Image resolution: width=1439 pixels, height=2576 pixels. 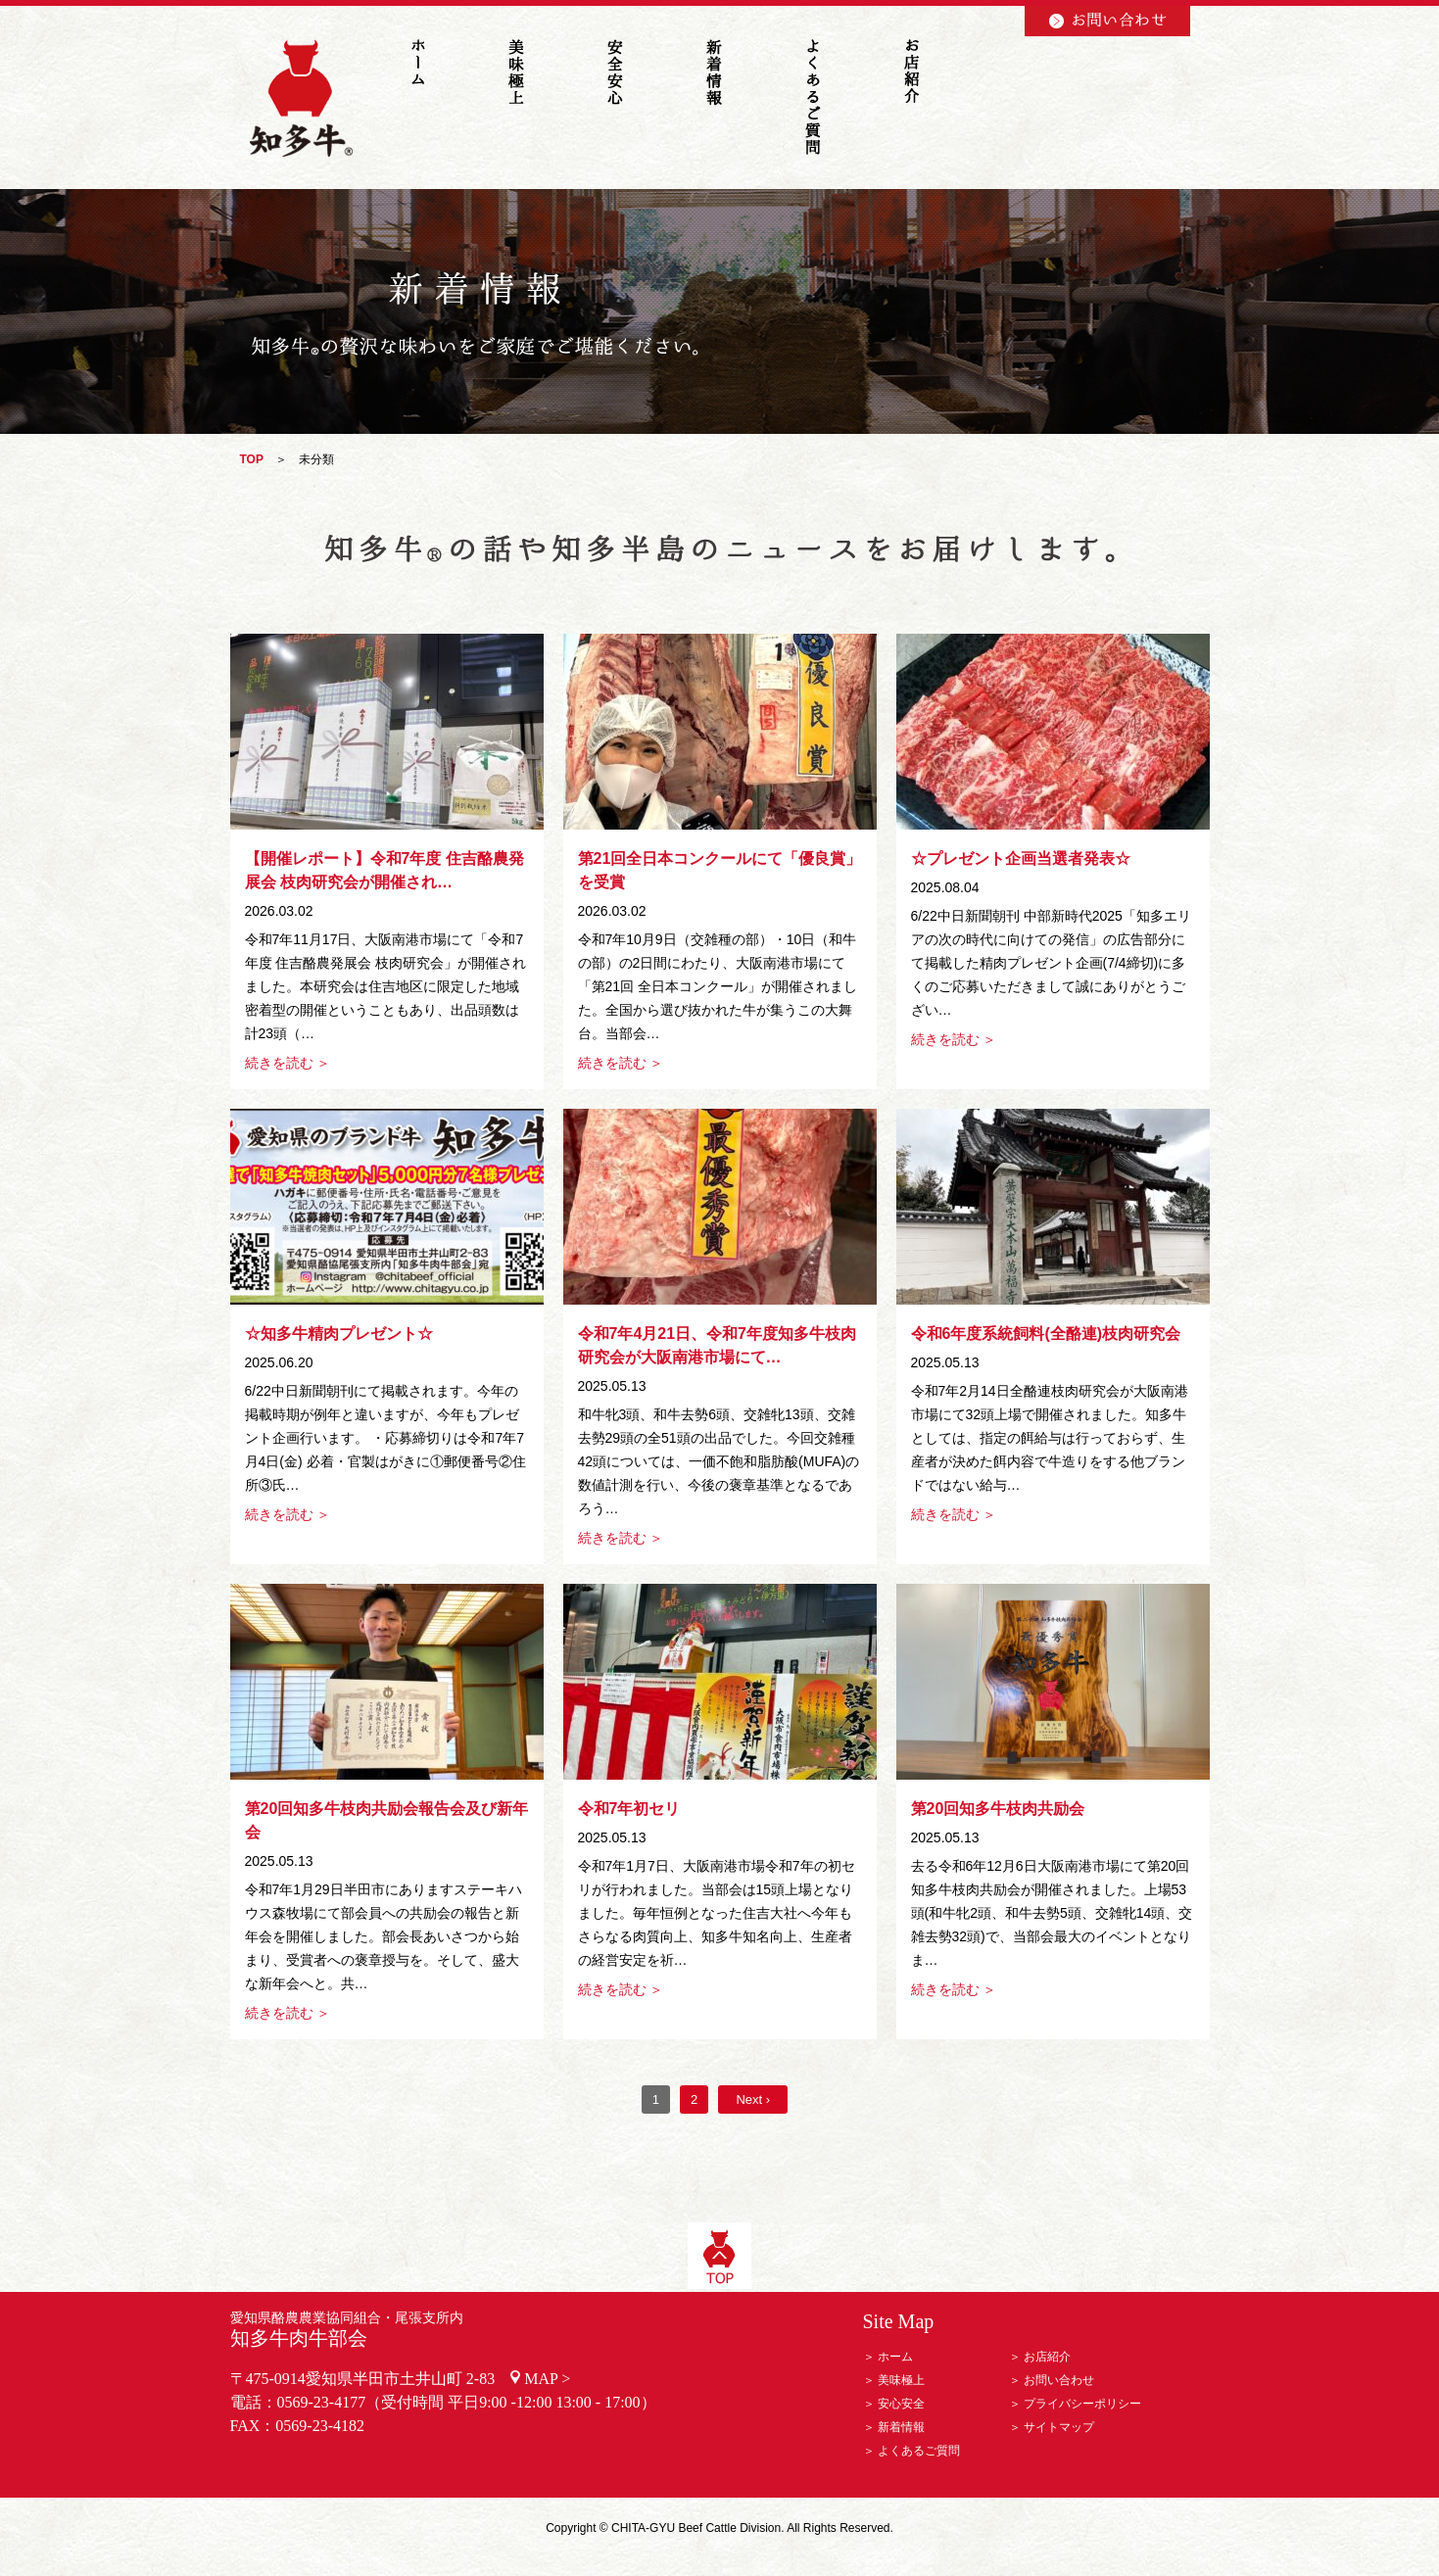 What do you see at coordinates (901, 2380) in the screenshot?
I see `美味極上` at bounding box center [901, 2380].